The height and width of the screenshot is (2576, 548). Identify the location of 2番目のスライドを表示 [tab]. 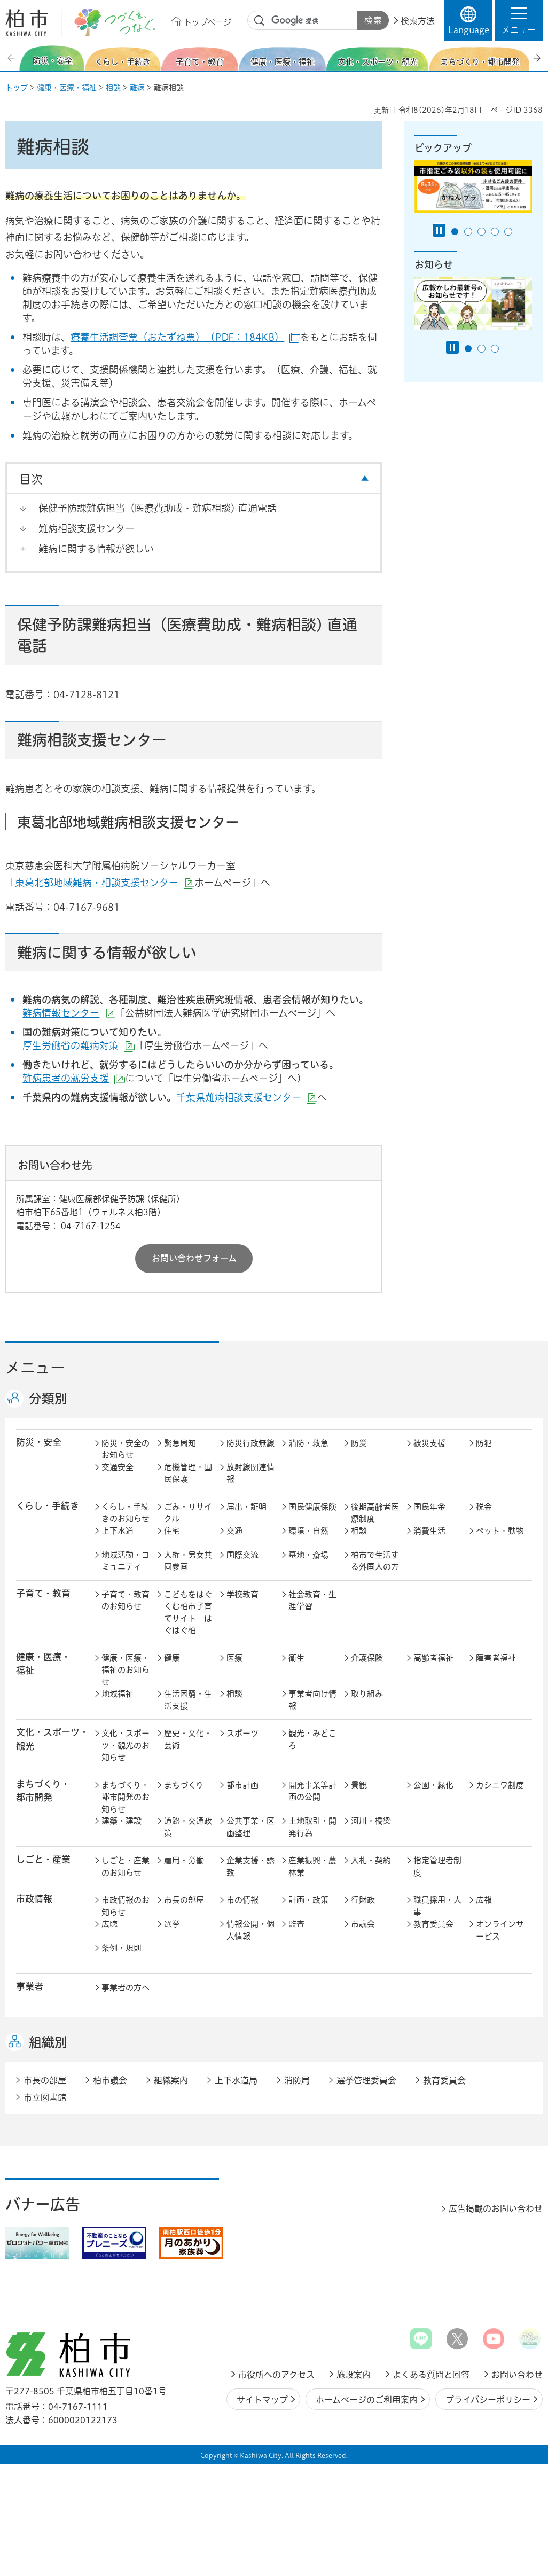
(468, 232).